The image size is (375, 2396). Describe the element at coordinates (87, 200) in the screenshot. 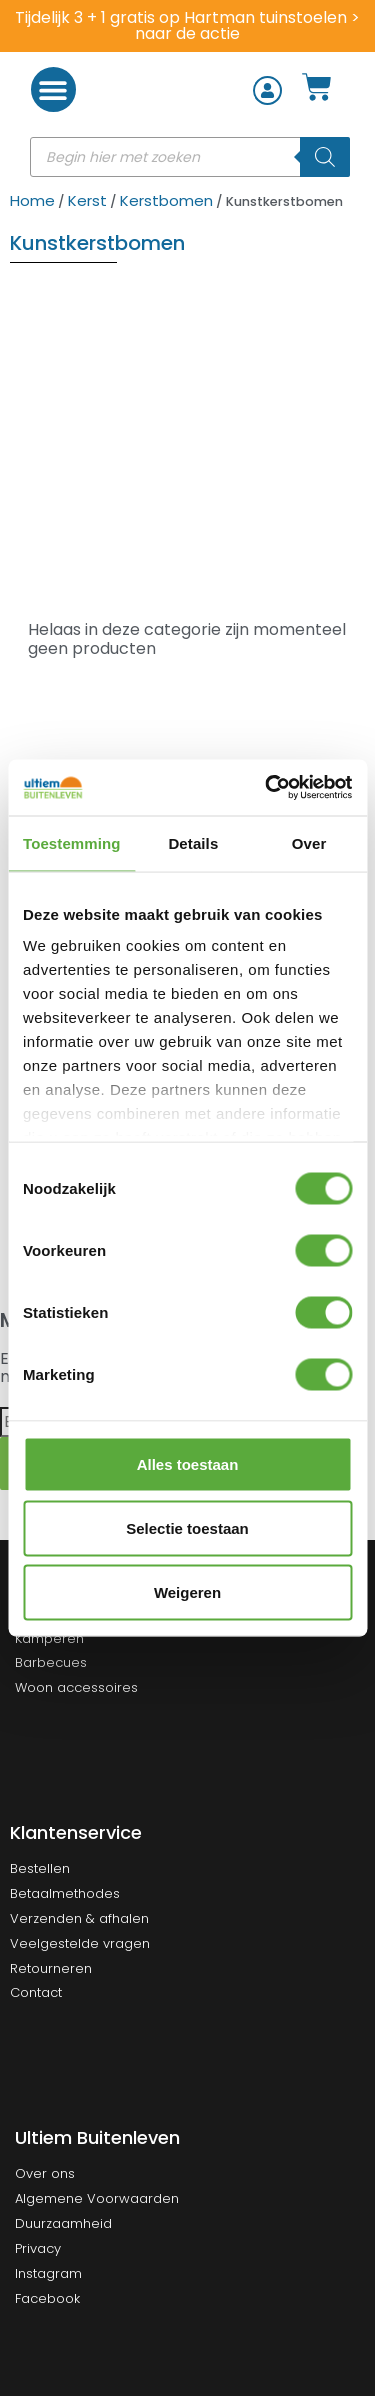

I see `Kerst` at that location.